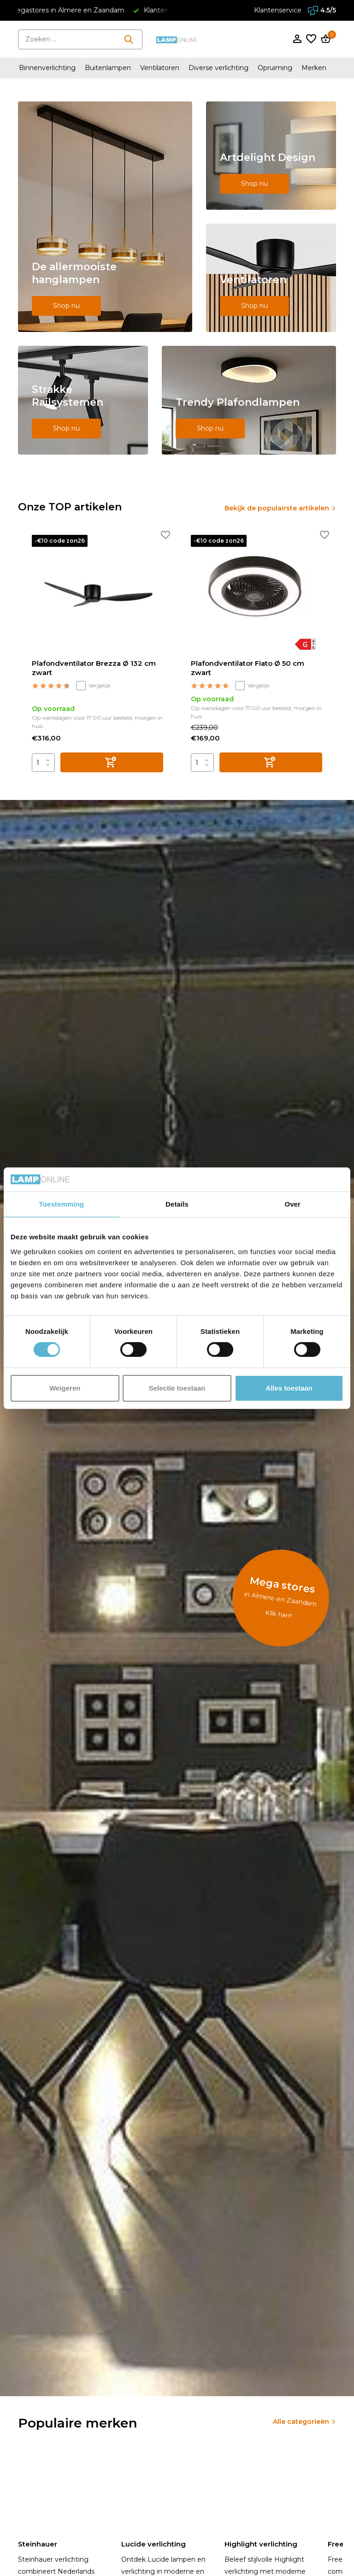  Describe the element at coordinates (301, 2421) in the screenshot. I see `Alle categorieën` at that location.